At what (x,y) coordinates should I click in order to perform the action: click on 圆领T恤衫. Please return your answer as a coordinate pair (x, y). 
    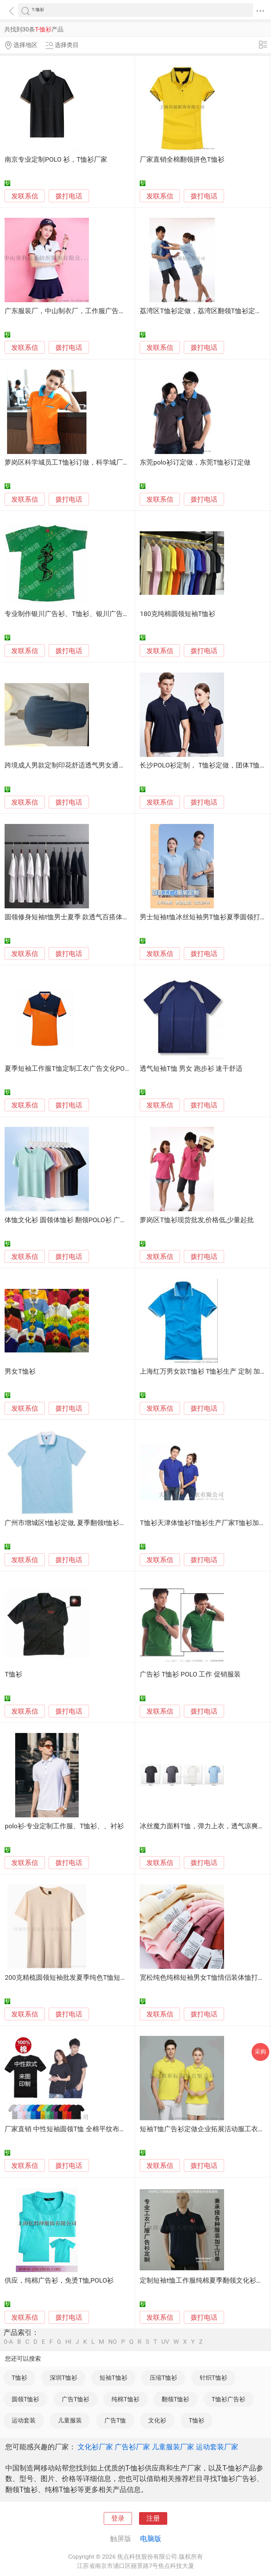
    Looking at the image, I should click on (25, 2399).